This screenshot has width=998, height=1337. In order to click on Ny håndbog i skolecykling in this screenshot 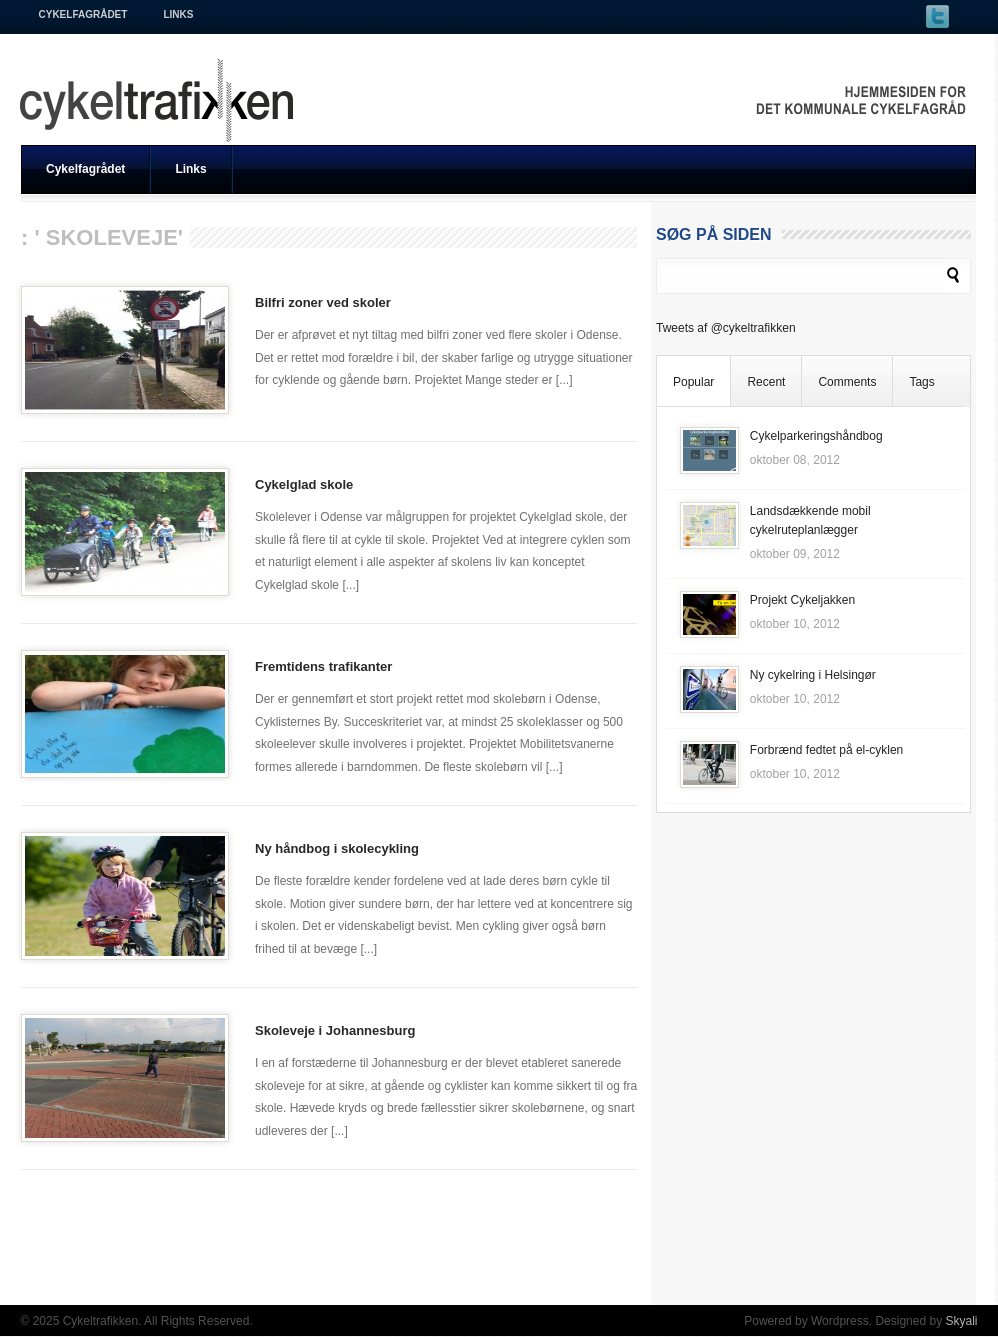, I will do `click(337, 848)`.